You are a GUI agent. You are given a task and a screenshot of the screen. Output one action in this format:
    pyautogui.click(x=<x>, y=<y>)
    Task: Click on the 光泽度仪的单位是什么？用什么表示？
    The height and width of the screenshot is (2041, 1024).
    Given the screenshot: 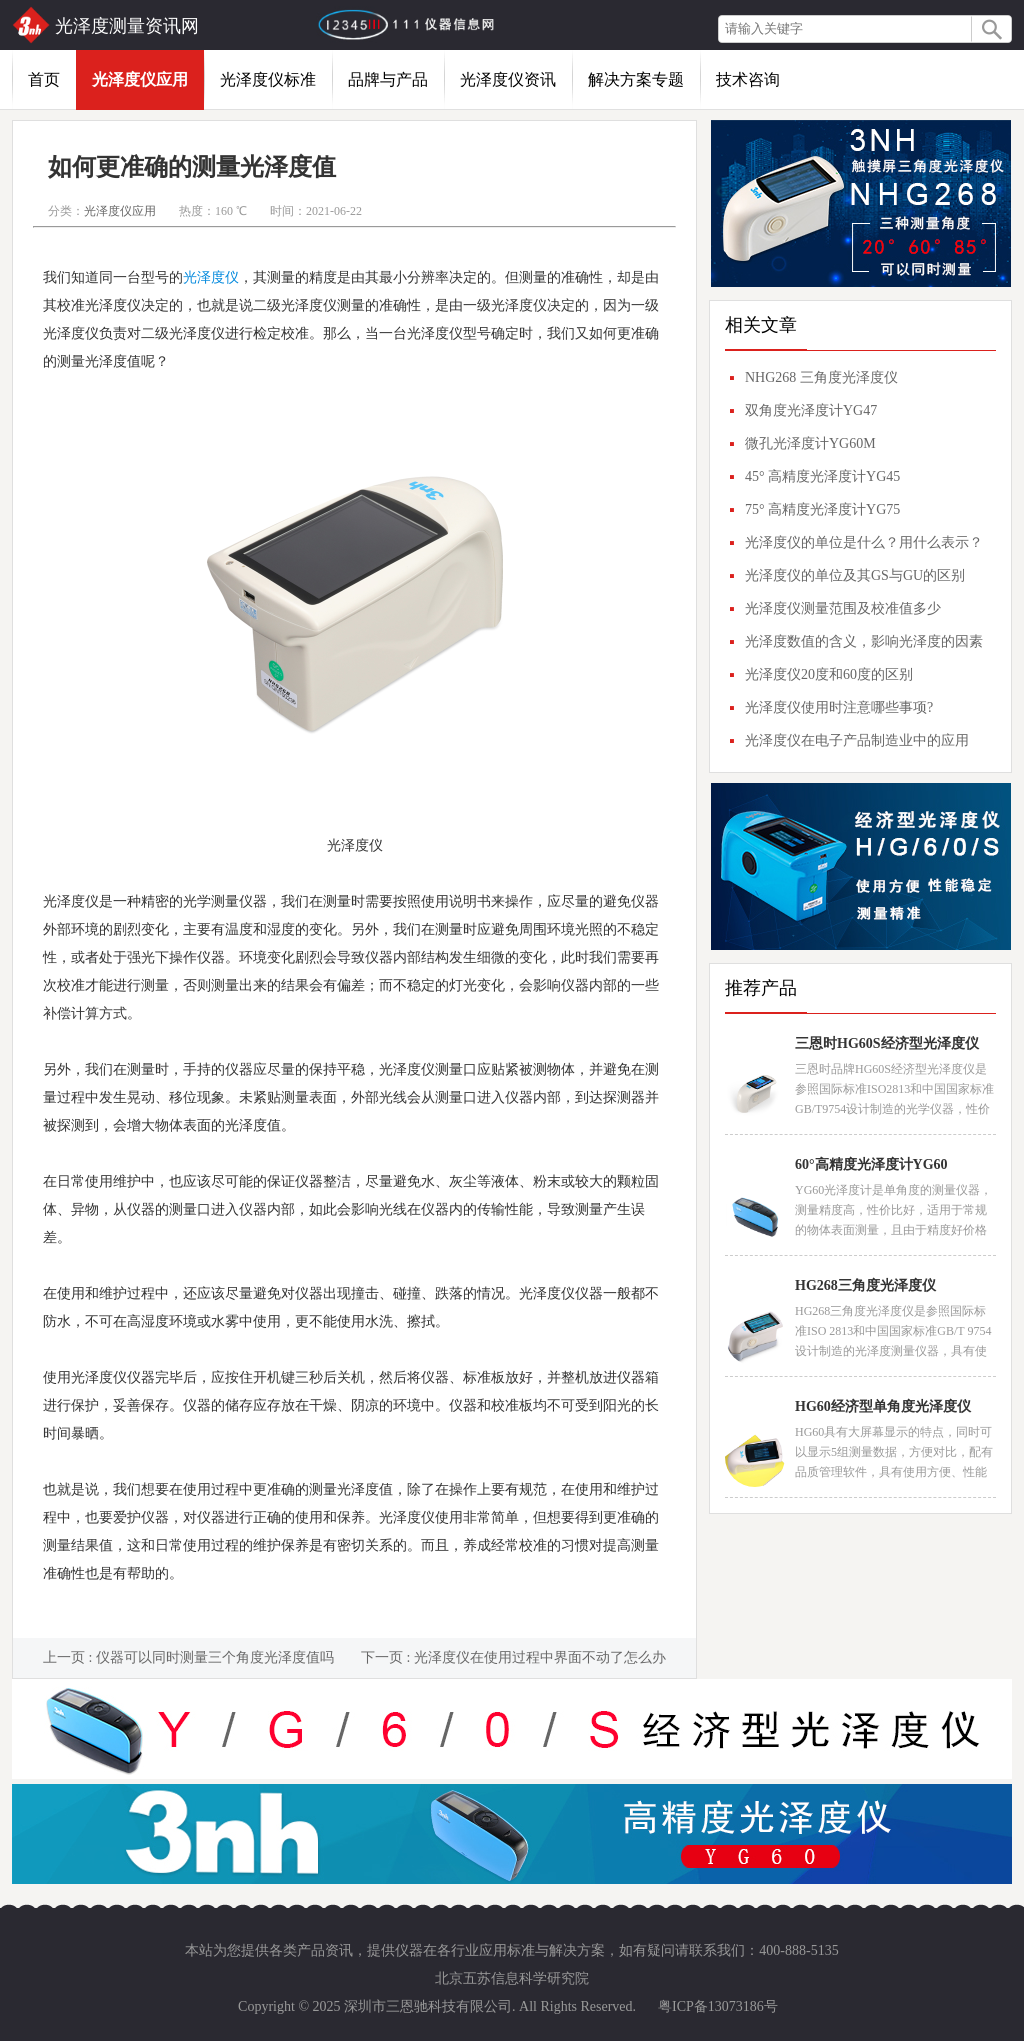 What is the action you would take?
    pyautogui.click(x=864, y=542)
    